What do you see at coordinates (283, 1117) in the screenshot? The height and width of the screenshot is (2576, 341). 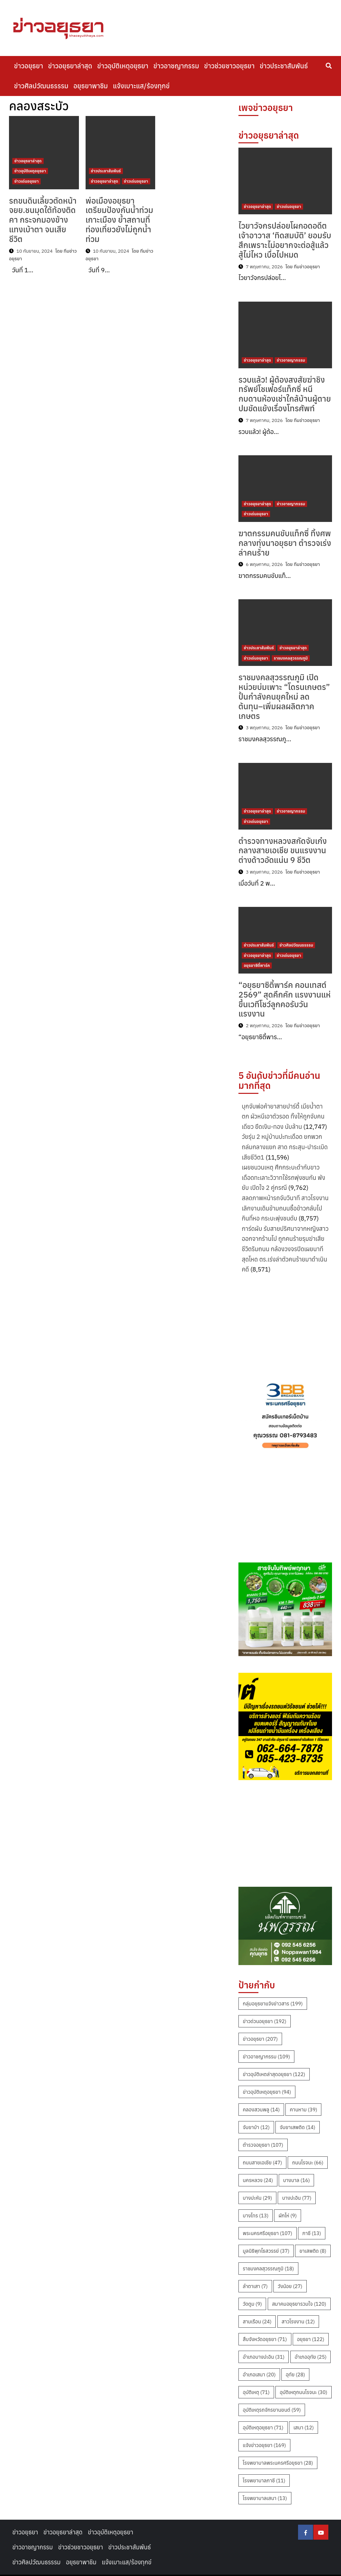 I see `บุกจับพ่อค้ายาสายปาร์ตี้ เมียน้ำตาตก ผัวหนีเอาตัวรอด ทิ้งให้ถูกจับคนเดียว ยึดเงิน-ทอง นับล้าน` at bounding box center [283, 1117].